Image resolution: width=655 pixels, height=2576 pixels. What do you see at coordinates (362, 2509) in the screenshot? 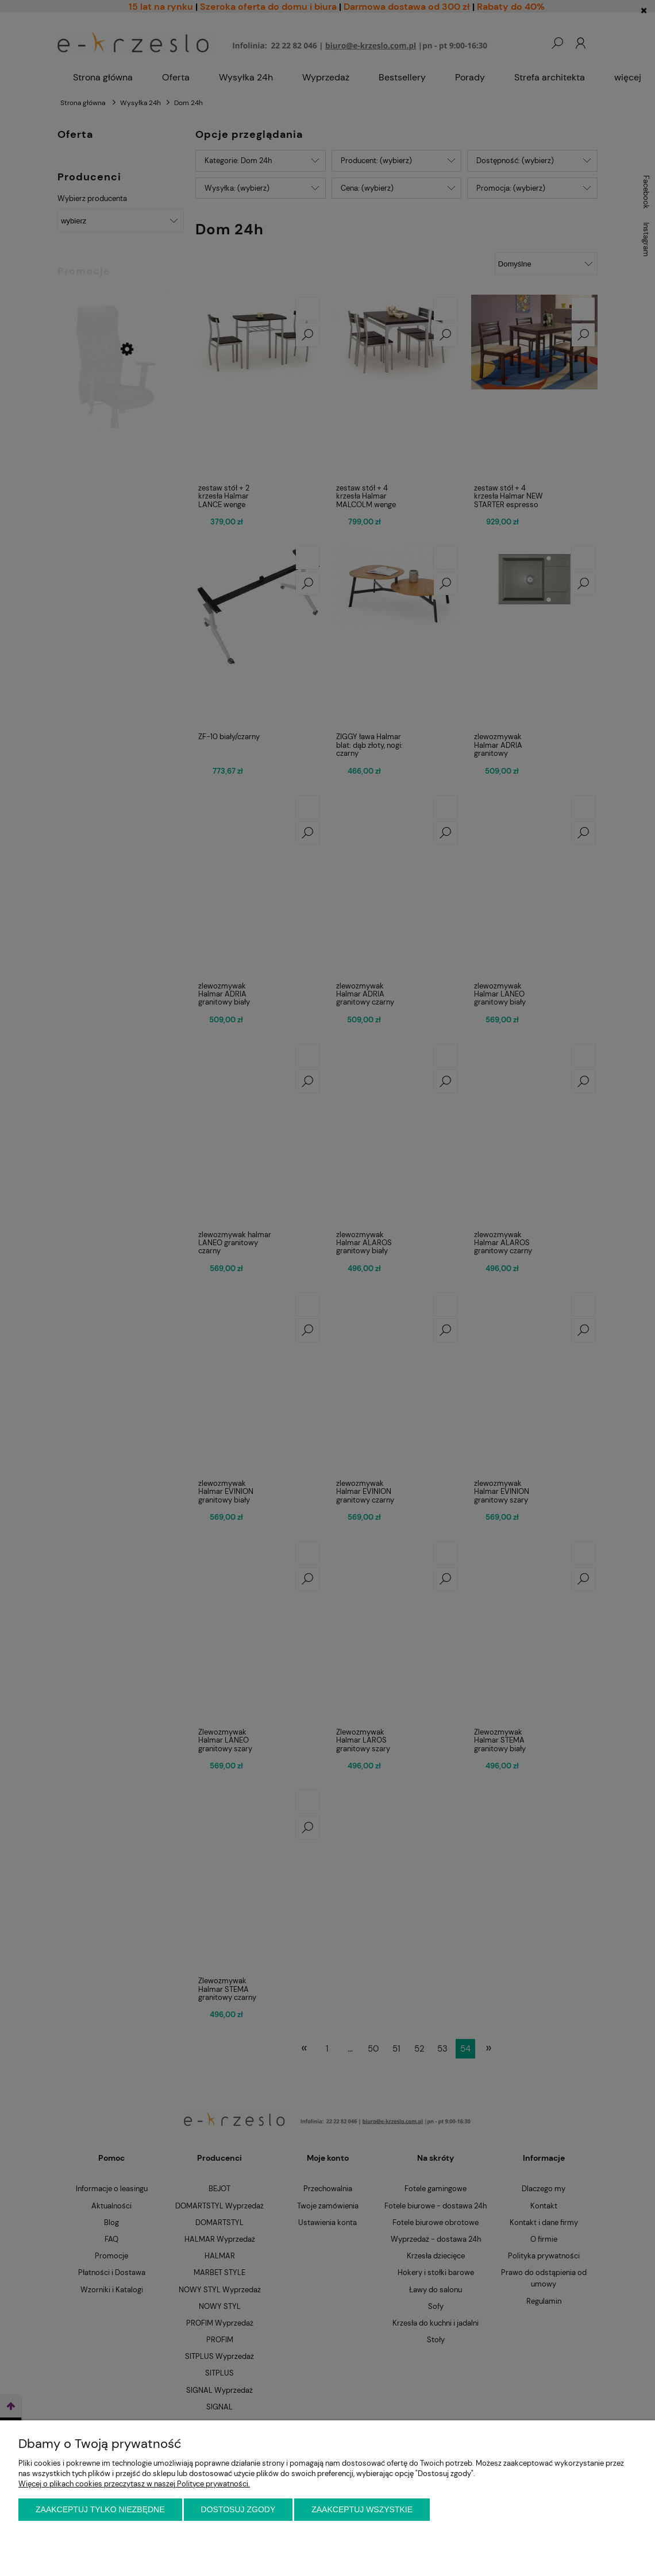
I see `Zaakceptuj wszystkie` at bounding box center [362, 2509].